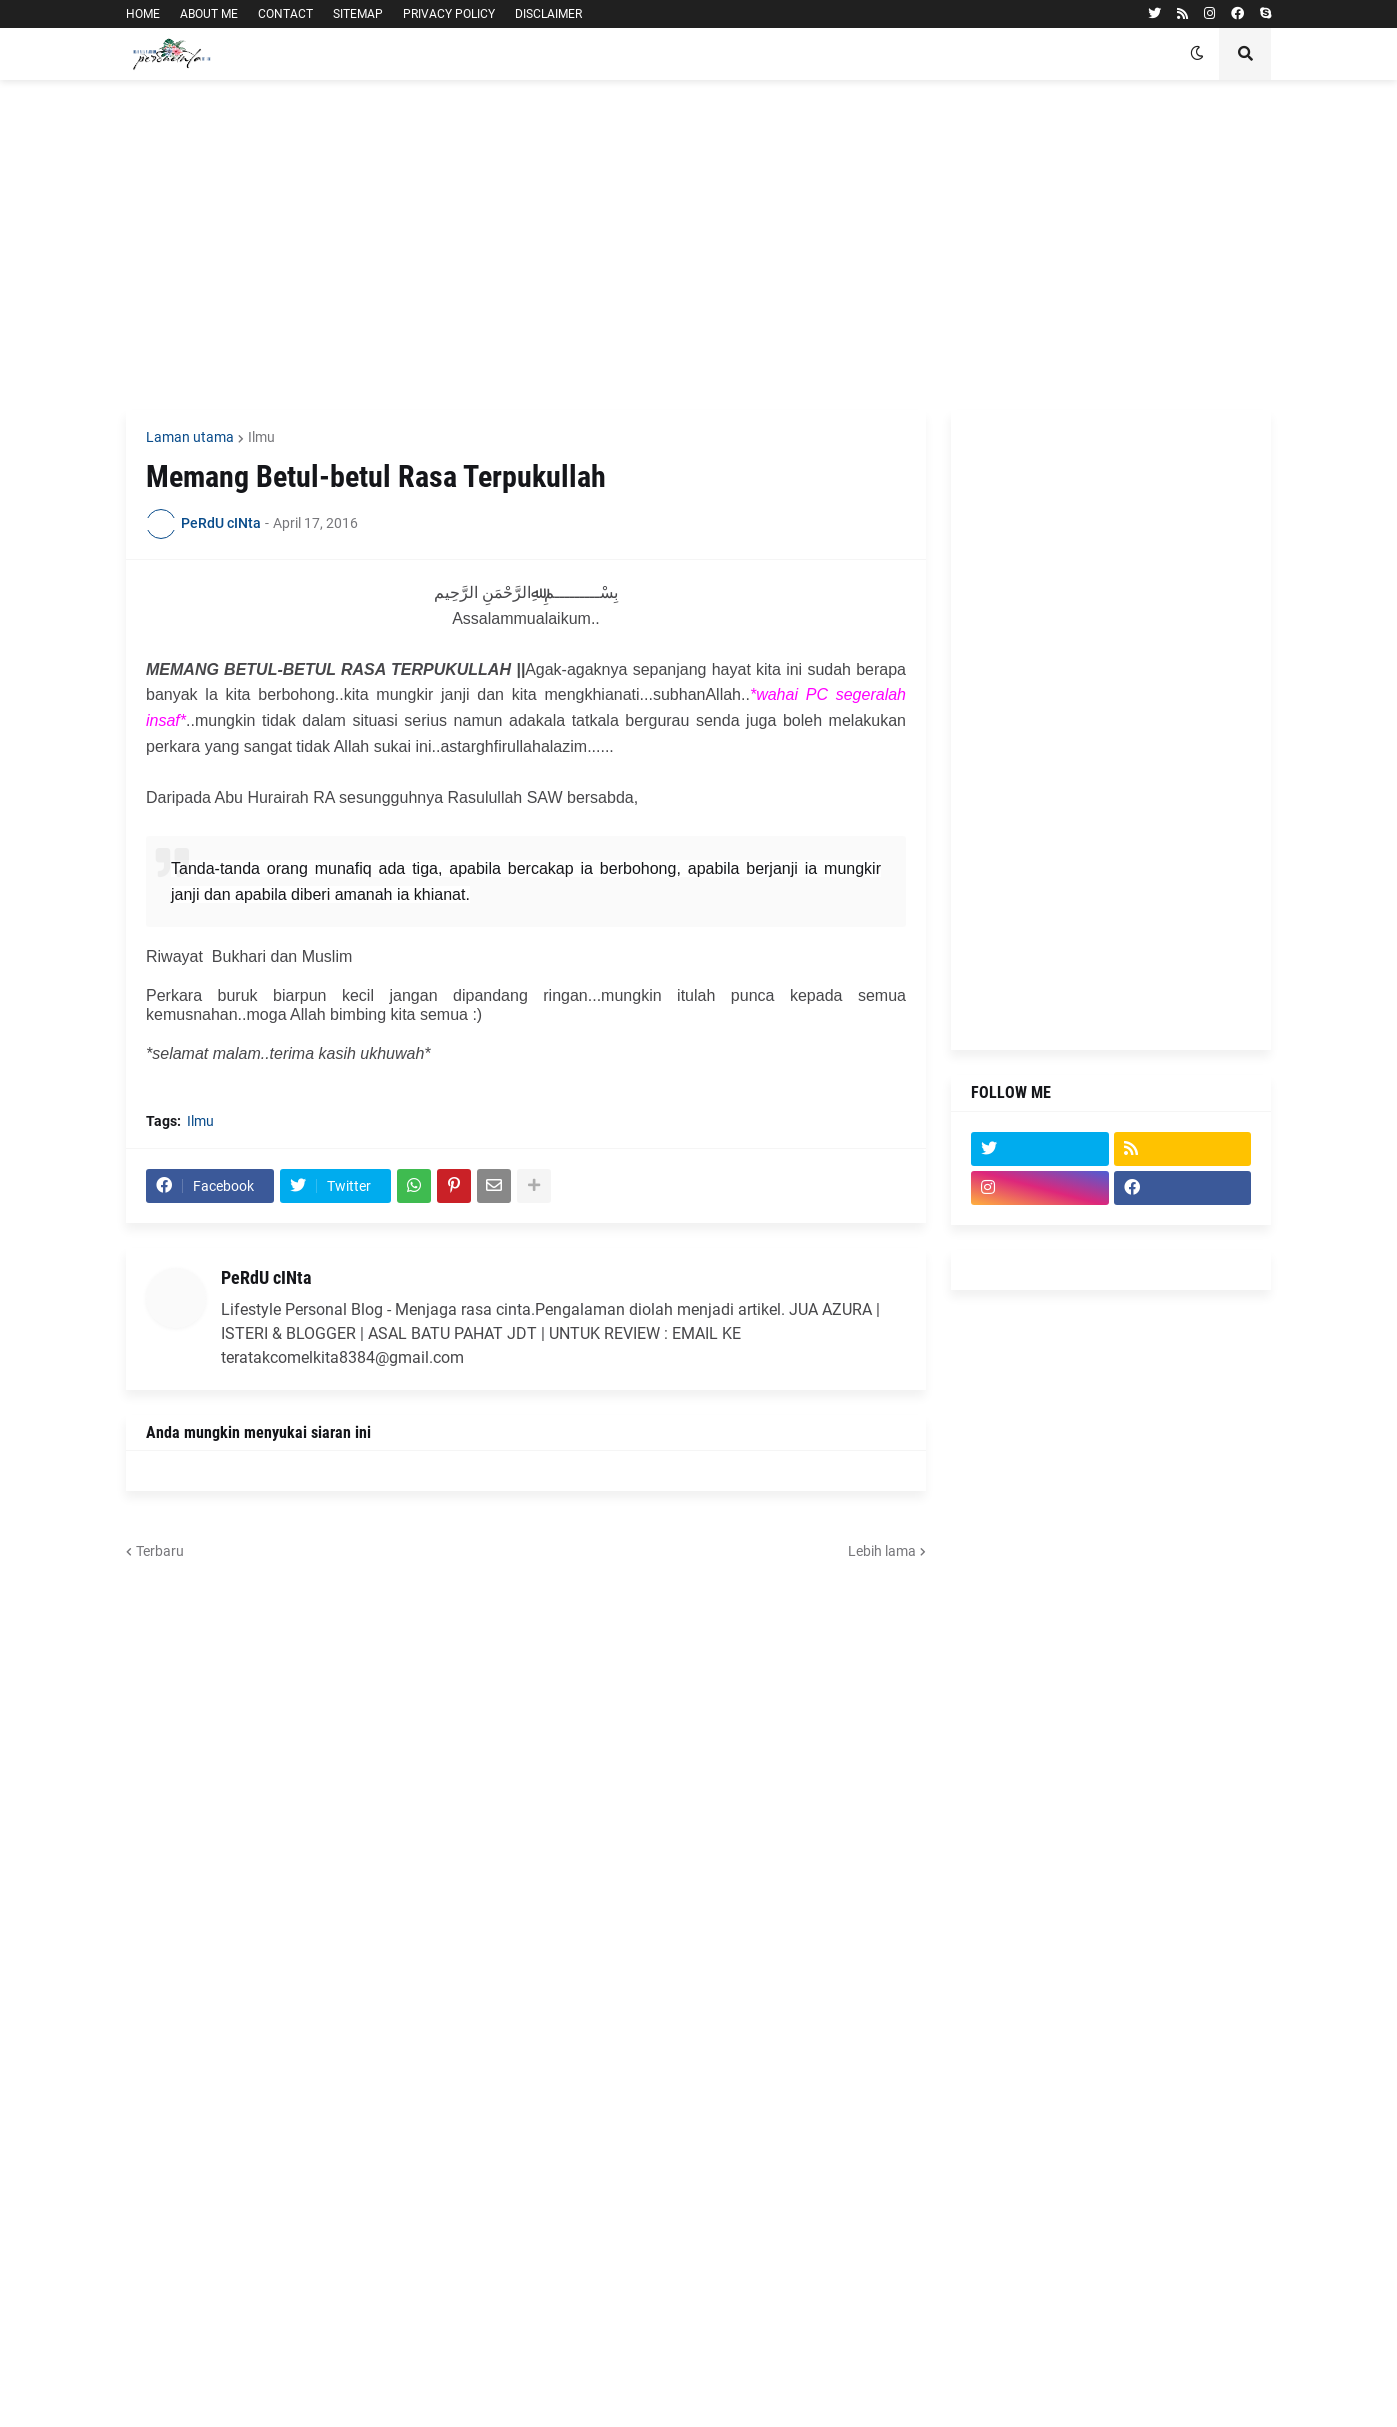 The width and height of the screenshot is (1397, 2427). What do you see at coordinates (266, 1277) in the screenshot?
I see `PeRdU cINta` at bounding box center [266, 1277].